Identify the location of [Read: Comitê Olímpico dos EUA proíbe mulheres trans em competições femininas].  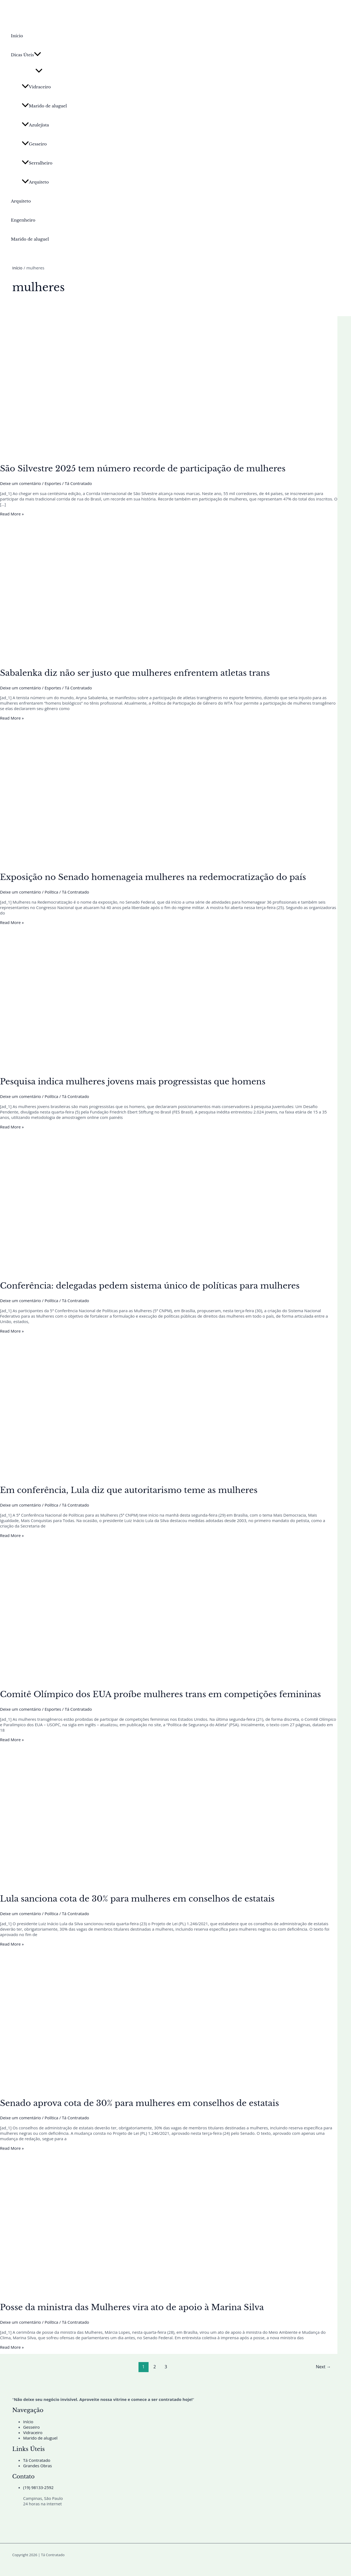
(139, 1679).